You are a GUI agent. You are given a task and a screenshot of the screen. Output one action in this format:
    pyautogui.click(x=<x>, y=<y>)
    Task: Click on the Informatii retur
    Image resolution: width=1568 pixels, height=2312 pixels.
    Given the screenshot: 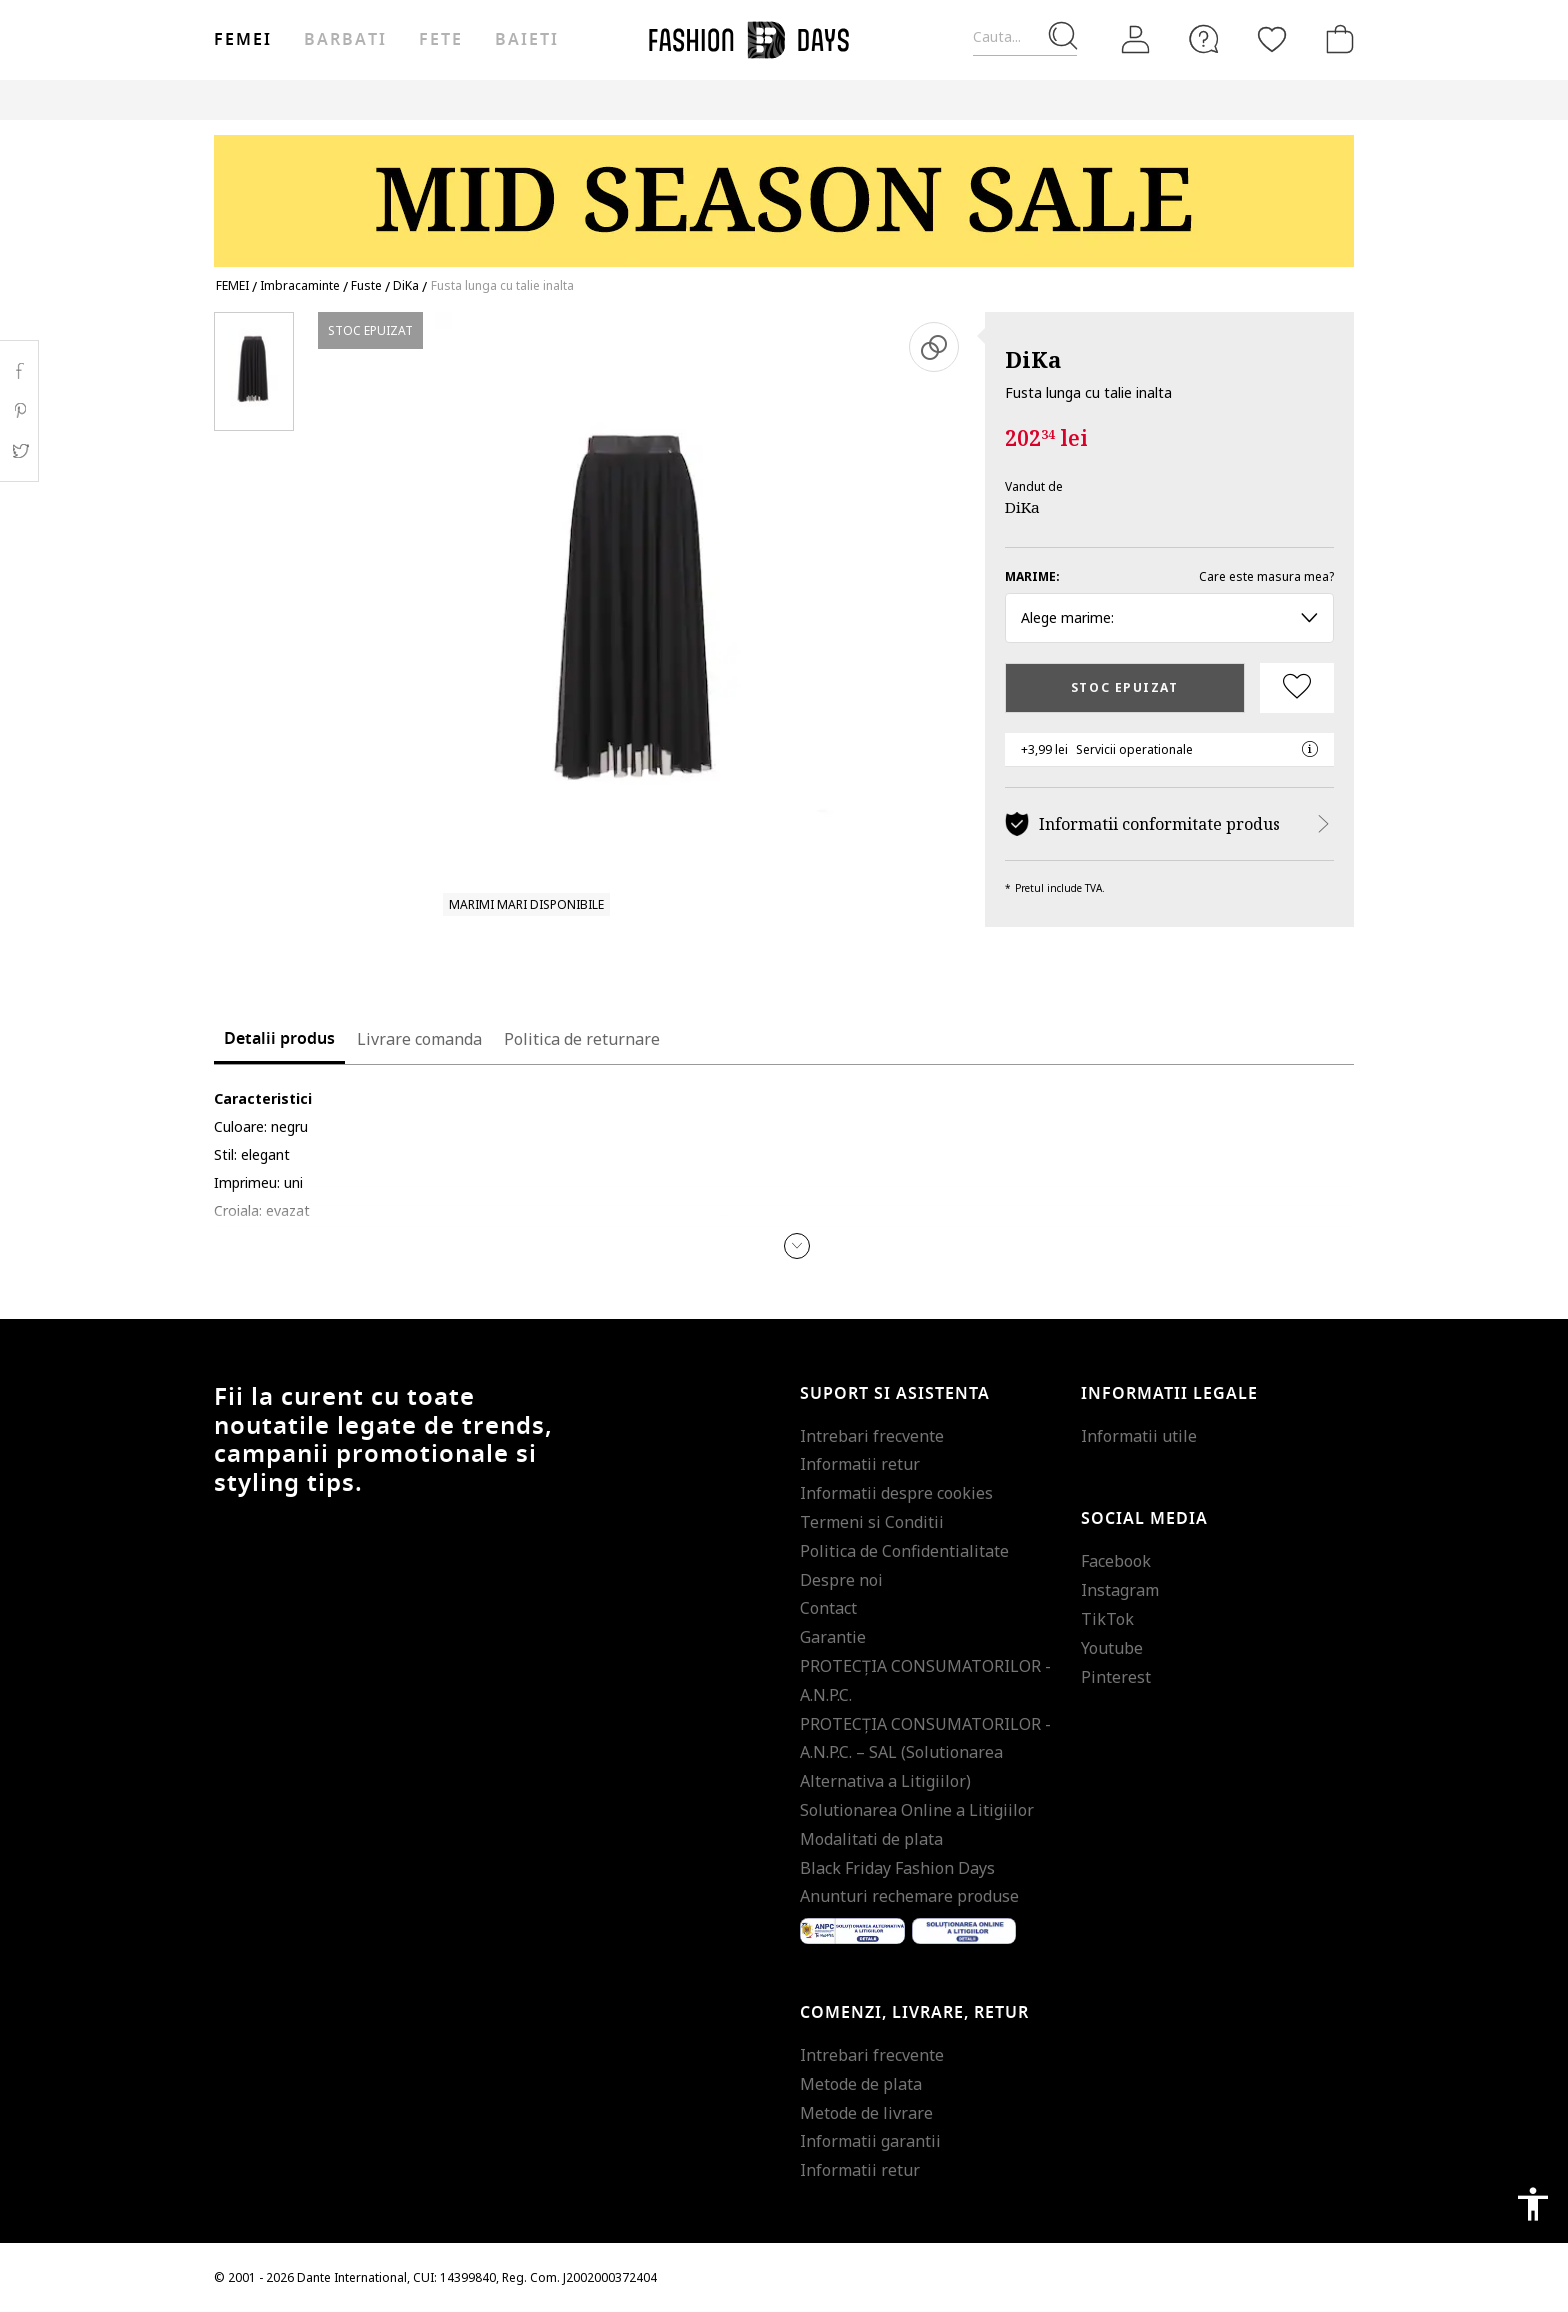 What is the action you would take?
    pyautogui.click(x=860, y=1464)
    